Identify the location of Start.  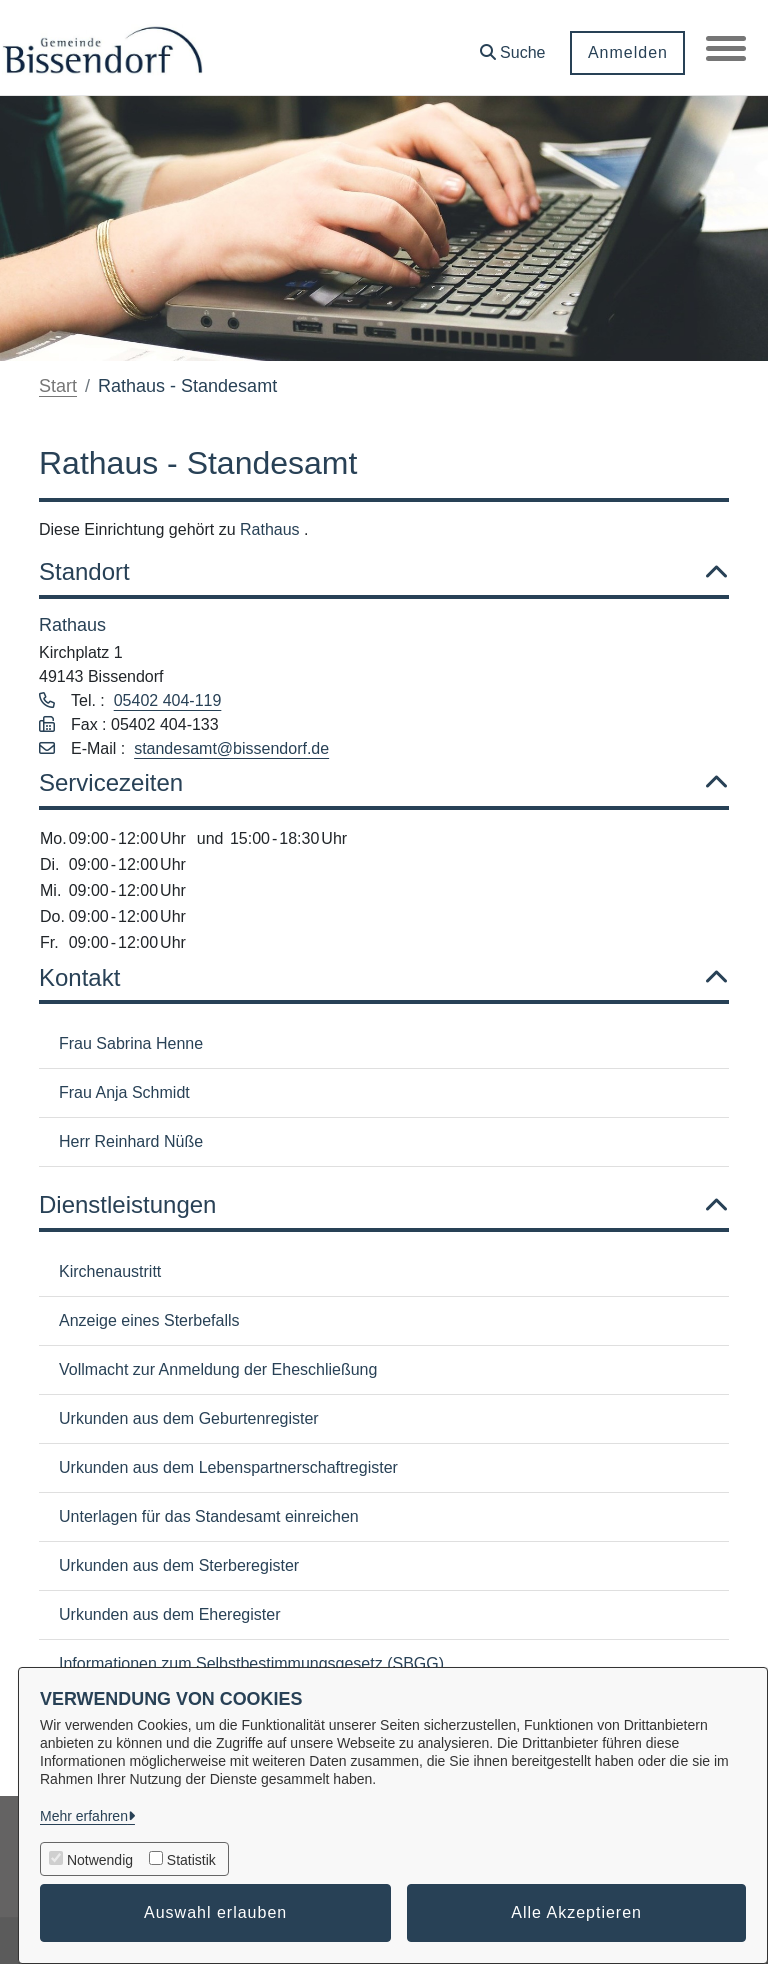
(58, 386).